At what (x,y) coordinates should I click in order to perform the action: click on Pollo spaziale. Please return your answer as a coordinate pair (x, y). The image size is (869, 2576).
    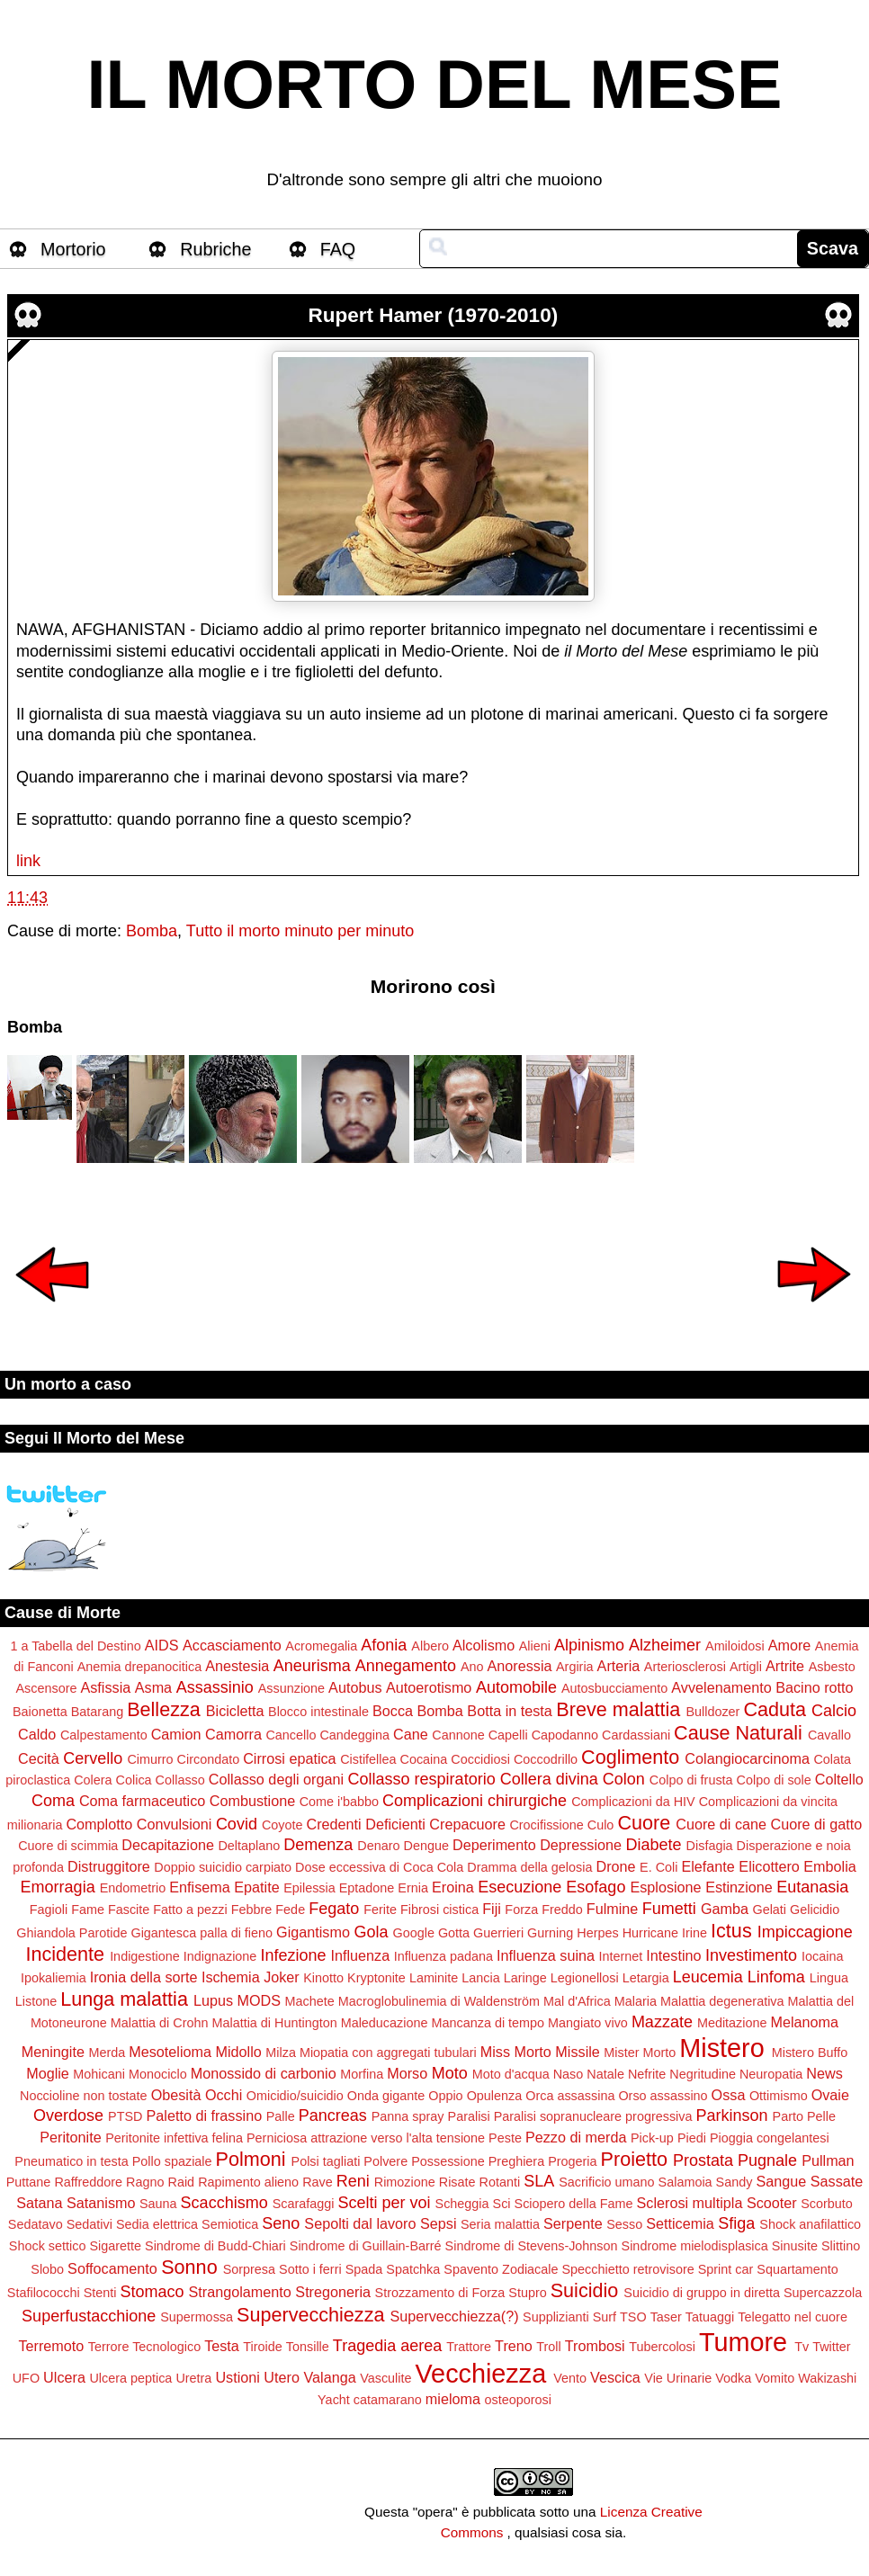
    Looking at the image, I should click on (172, 2161).